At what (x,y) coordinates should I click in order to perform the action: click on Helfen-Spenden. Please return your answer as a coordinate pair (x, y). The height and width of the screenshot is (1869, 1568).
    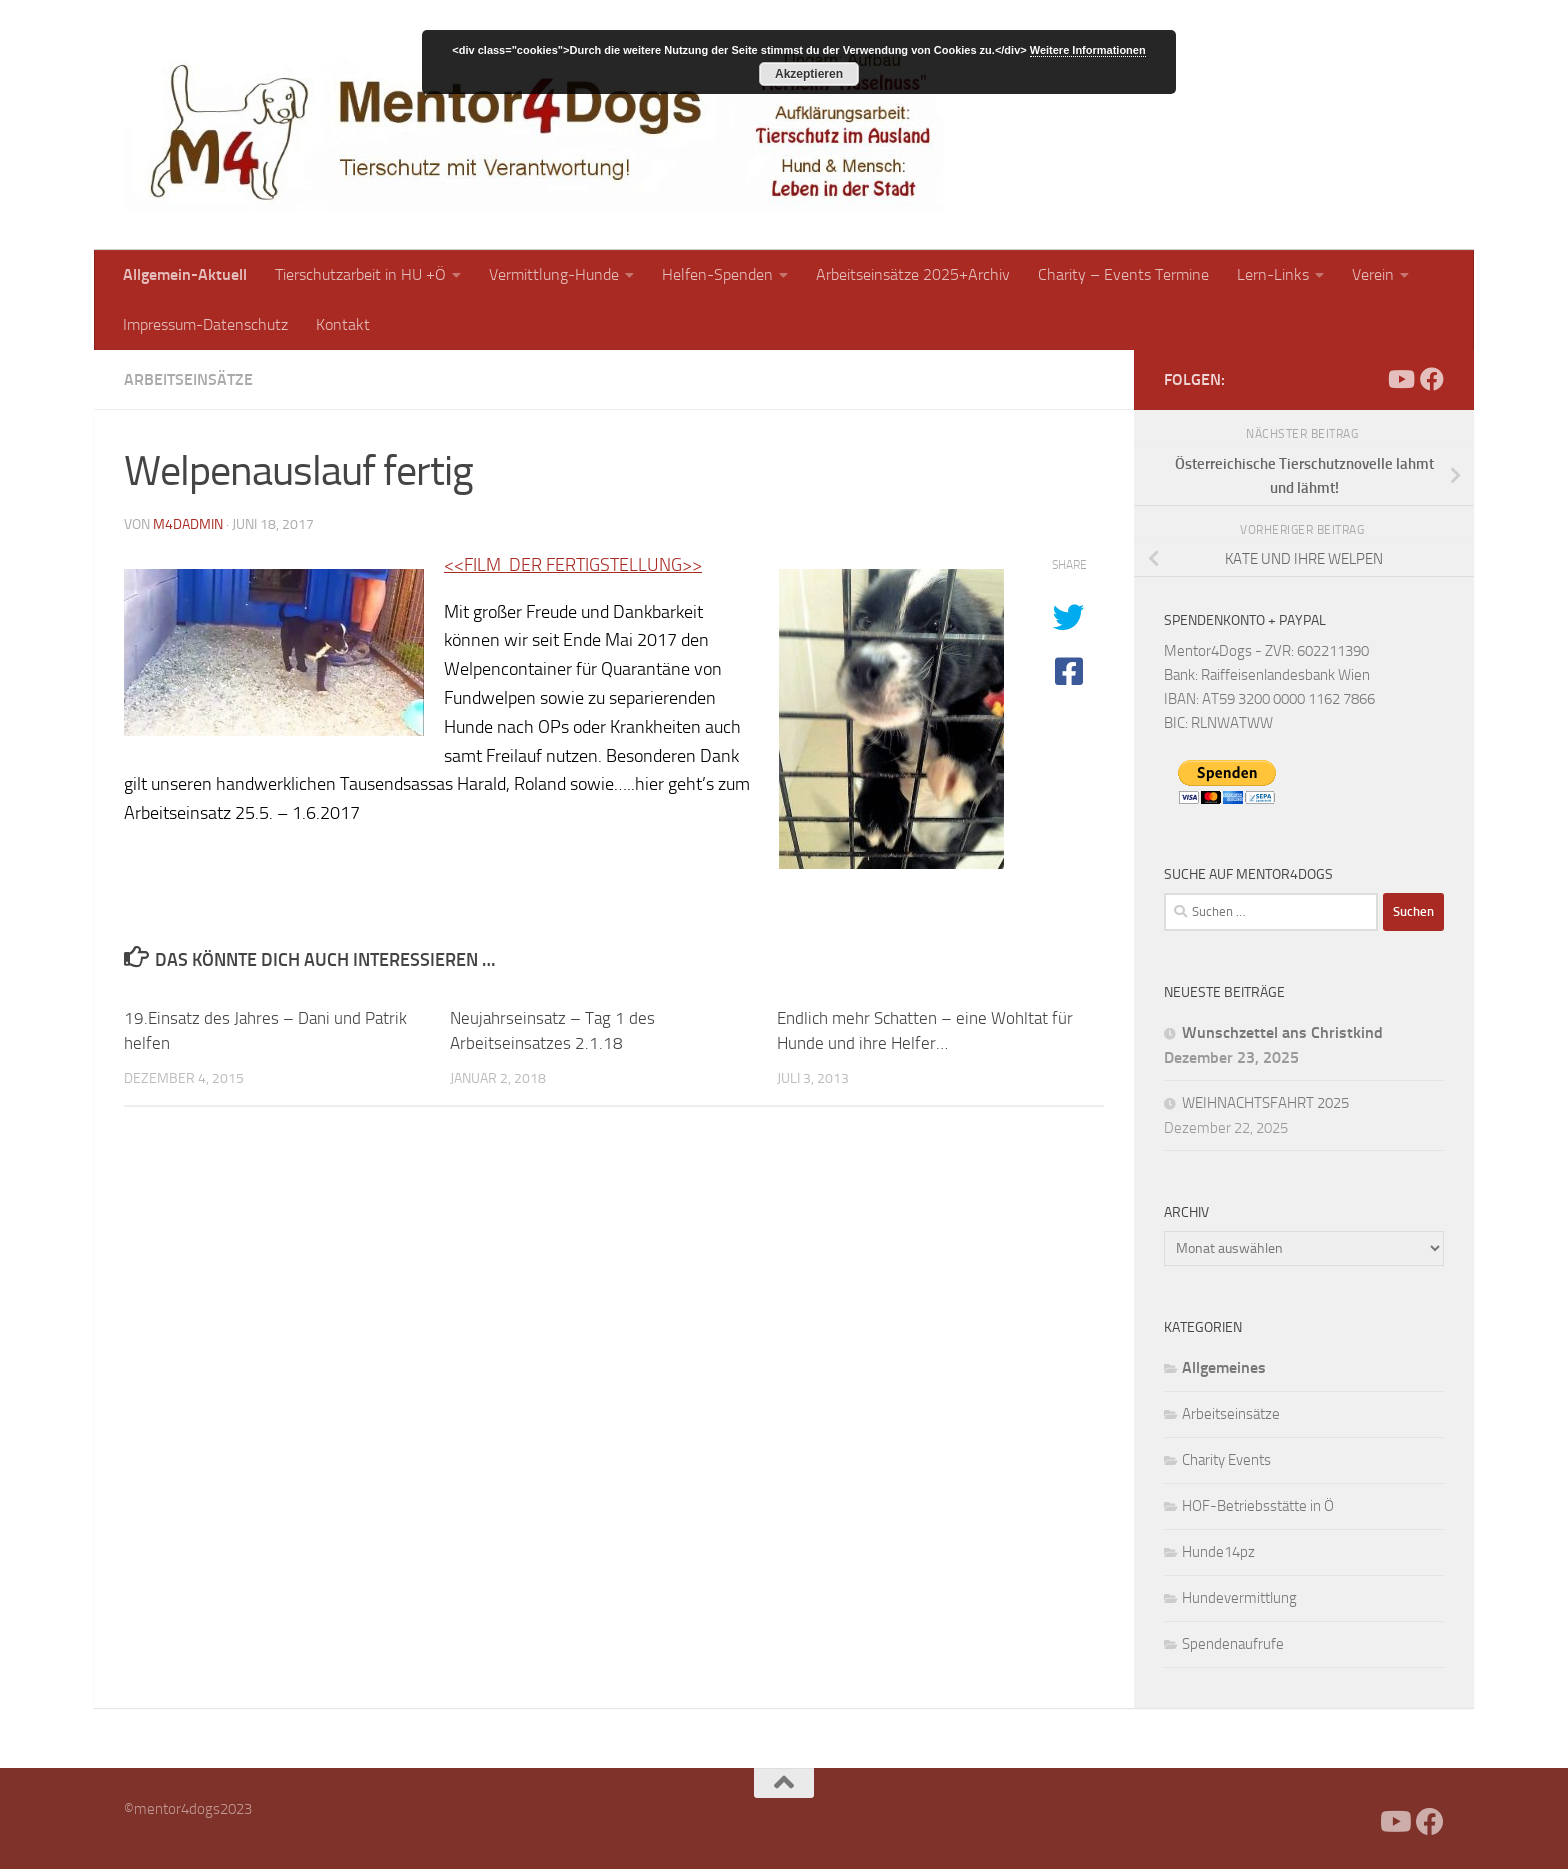
    Looking at the image, I should click on (717, 274).